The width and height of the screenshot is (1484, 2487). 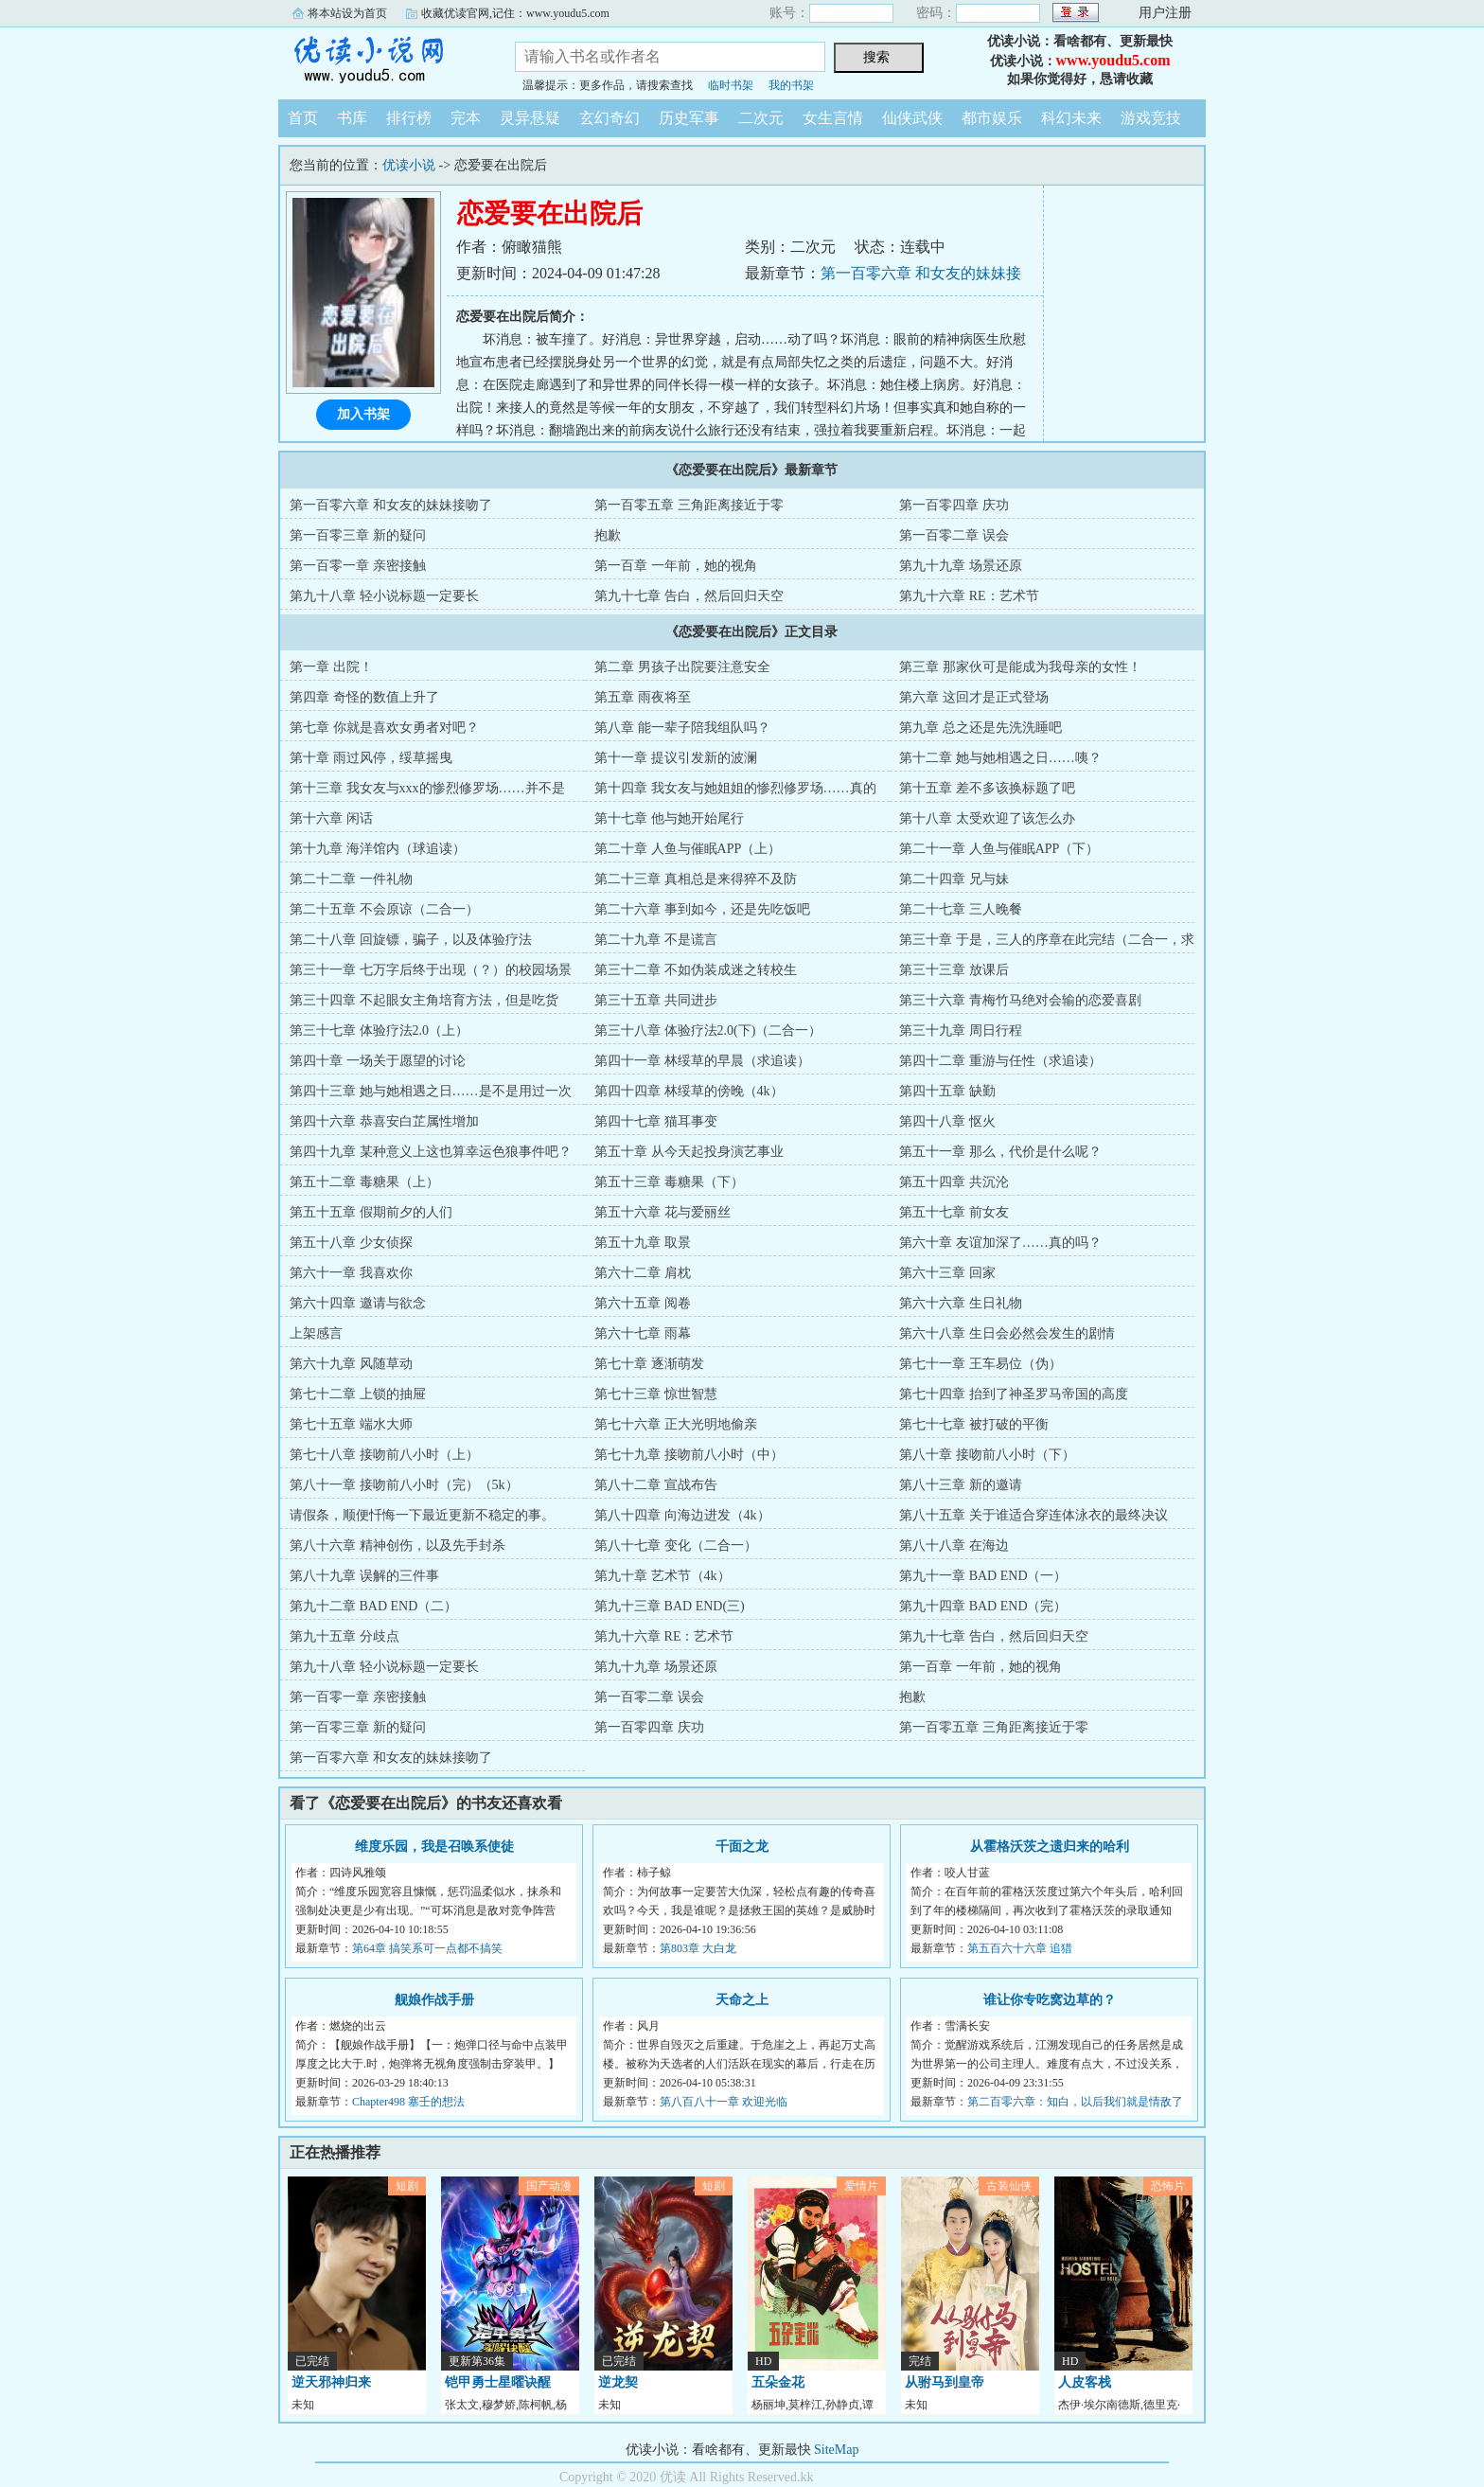 I want to click on 五朵金花, so click(x=777, y=2382).